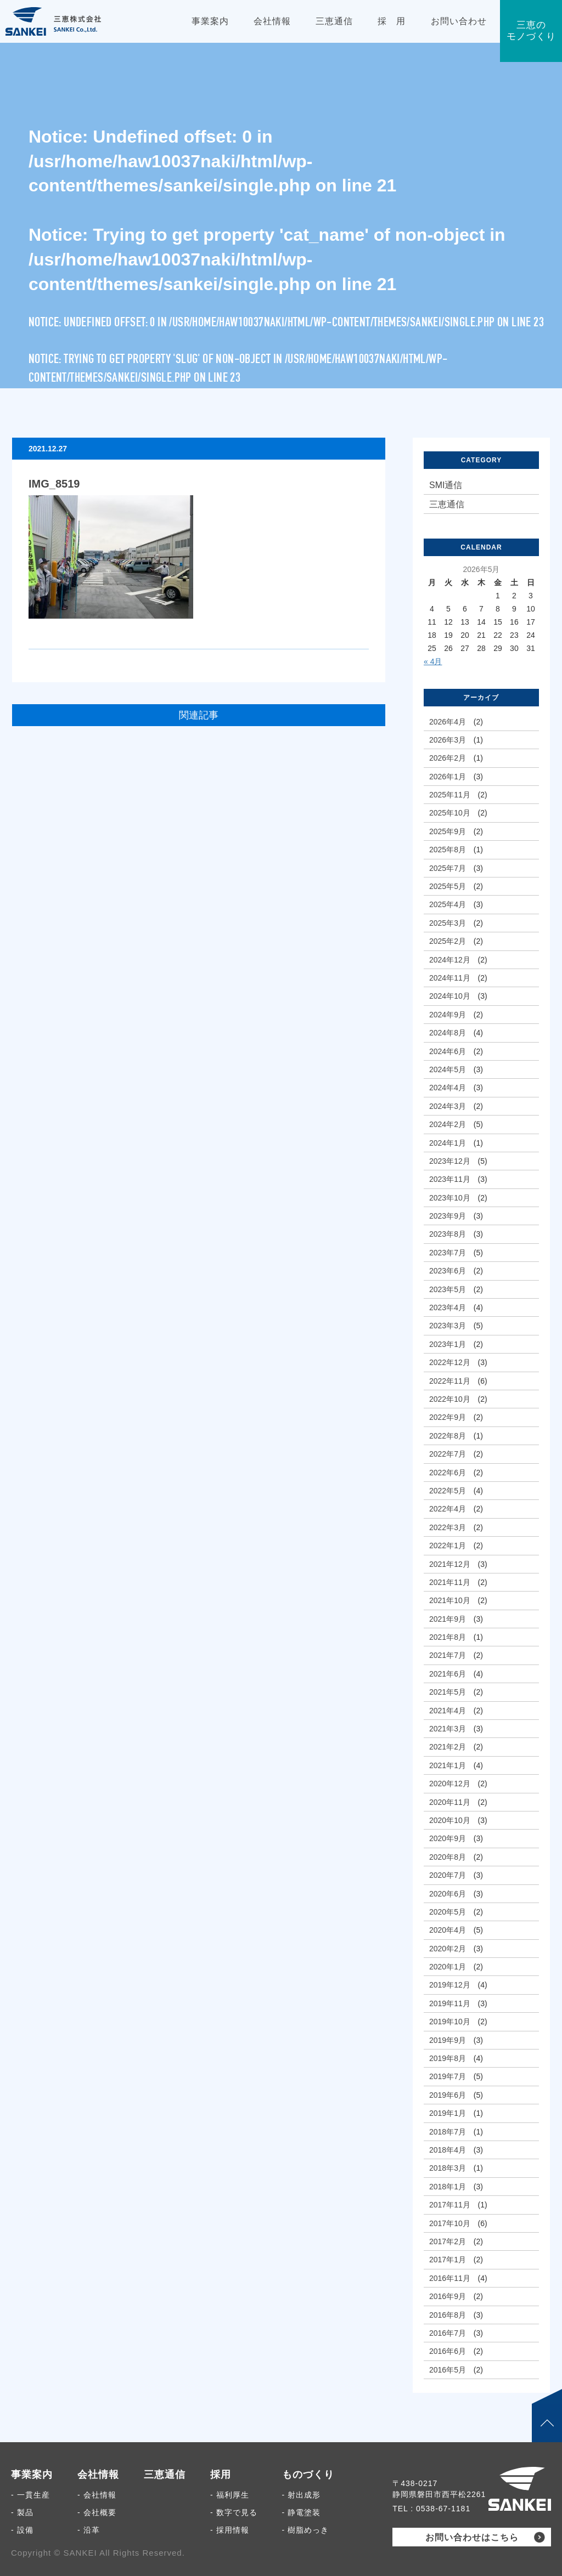  Describe the element at coordinates (447, 1234) in the screenshot. I see `2023年8月` at that location.